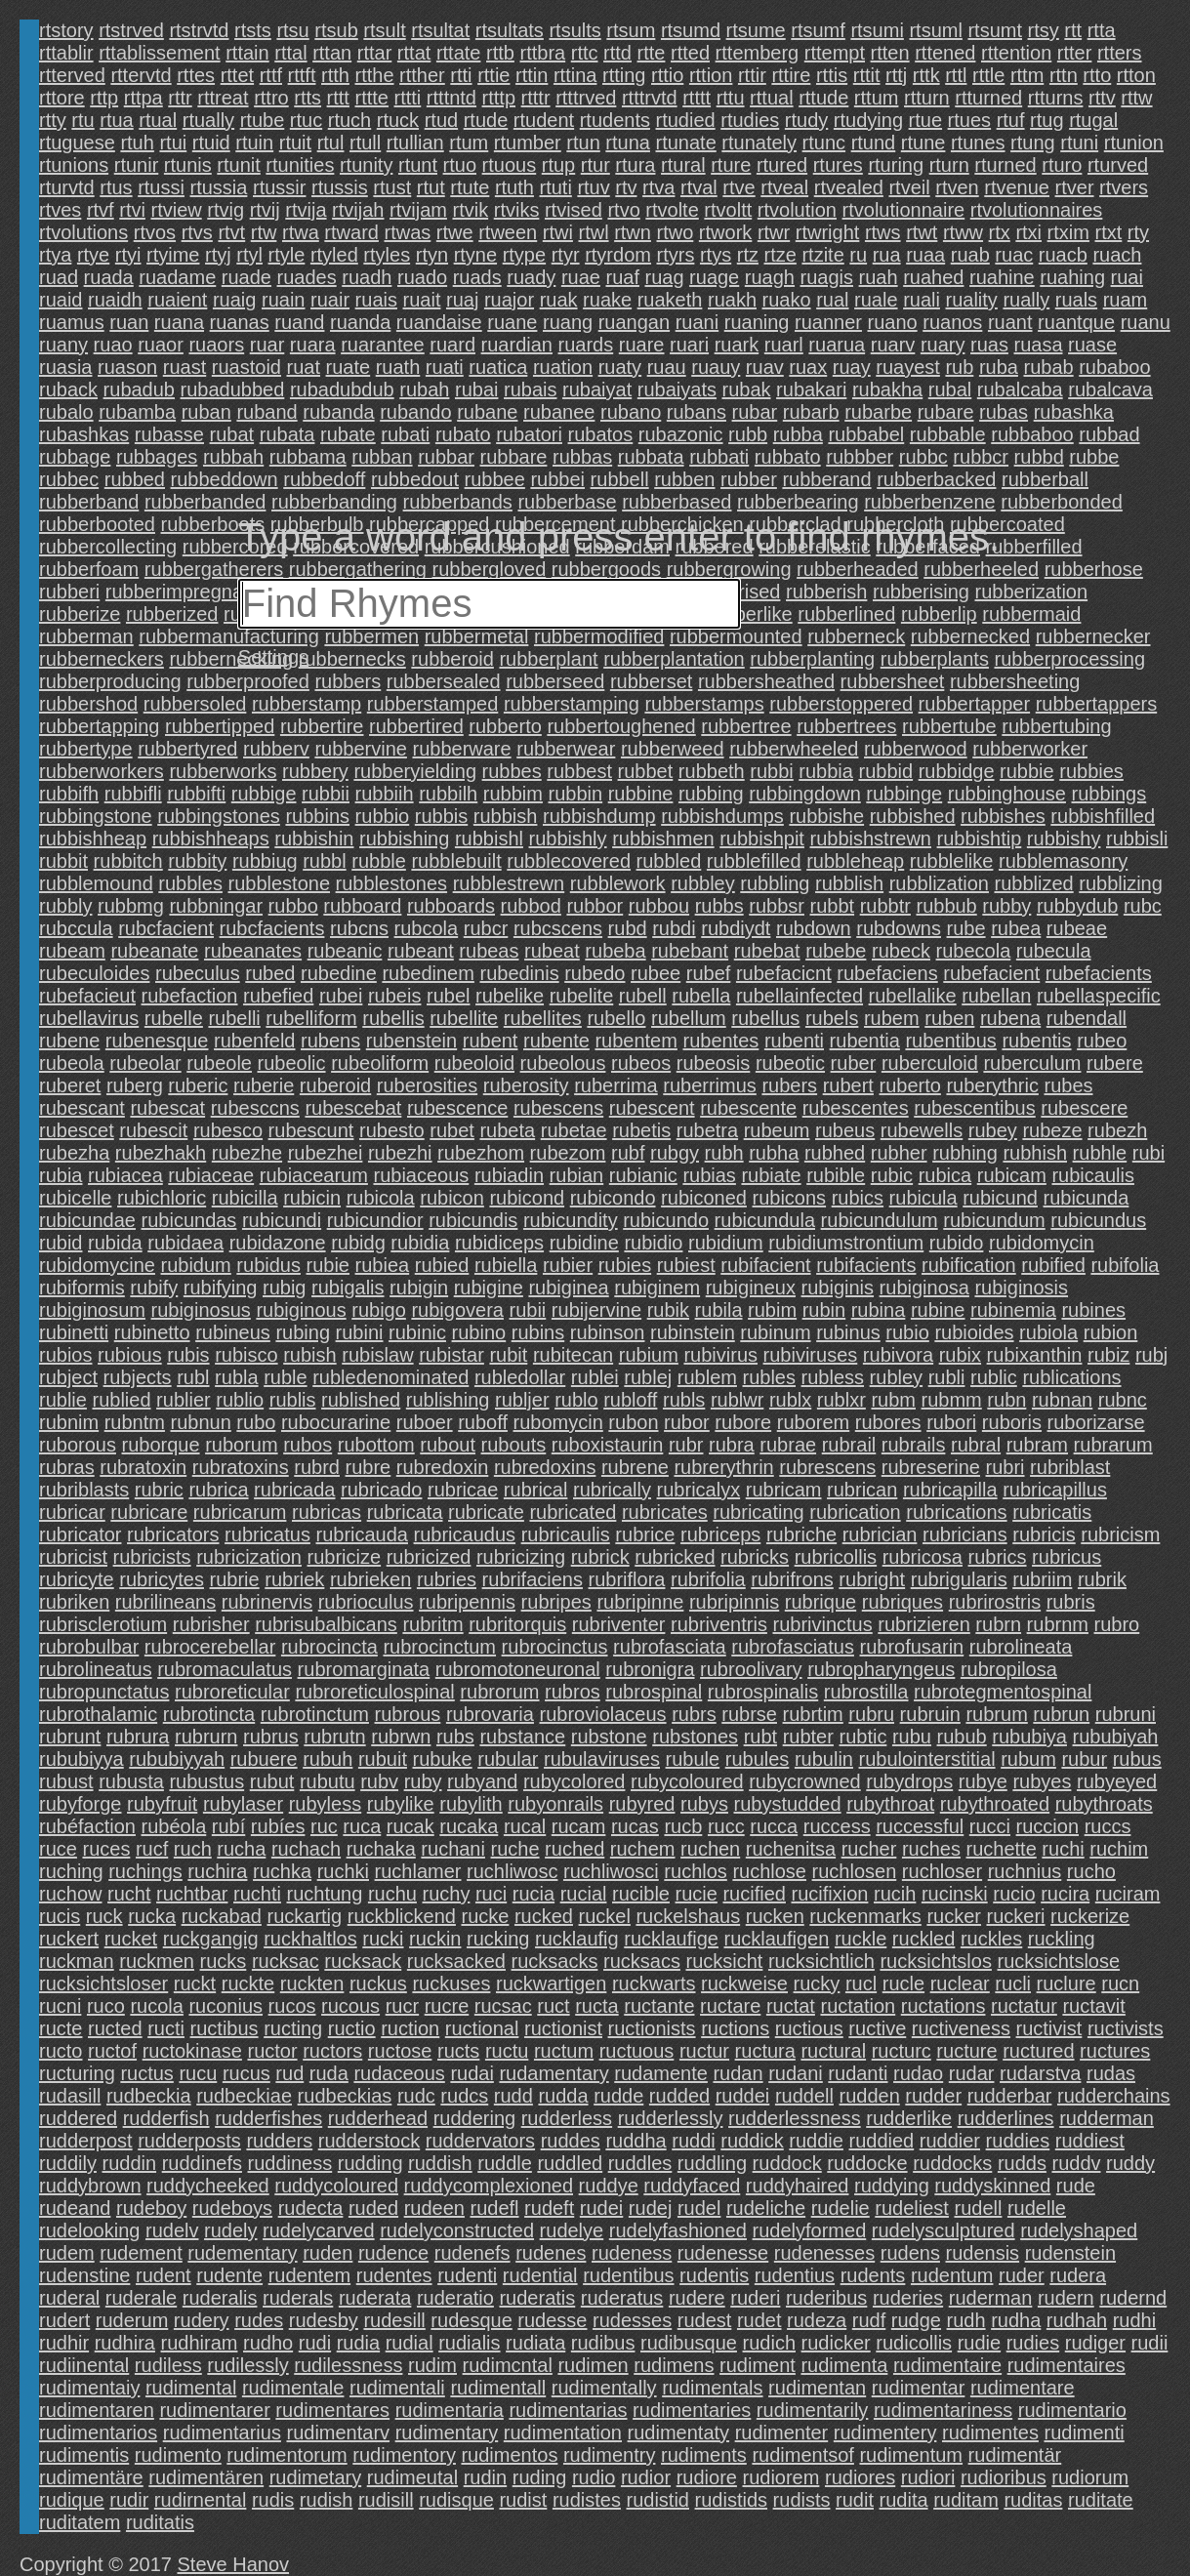 The image size is (1190, 2576). What do you see at coordinates (154, 950) in the screenshot?
I see `rubeanate` at bounding box center [154, 950].